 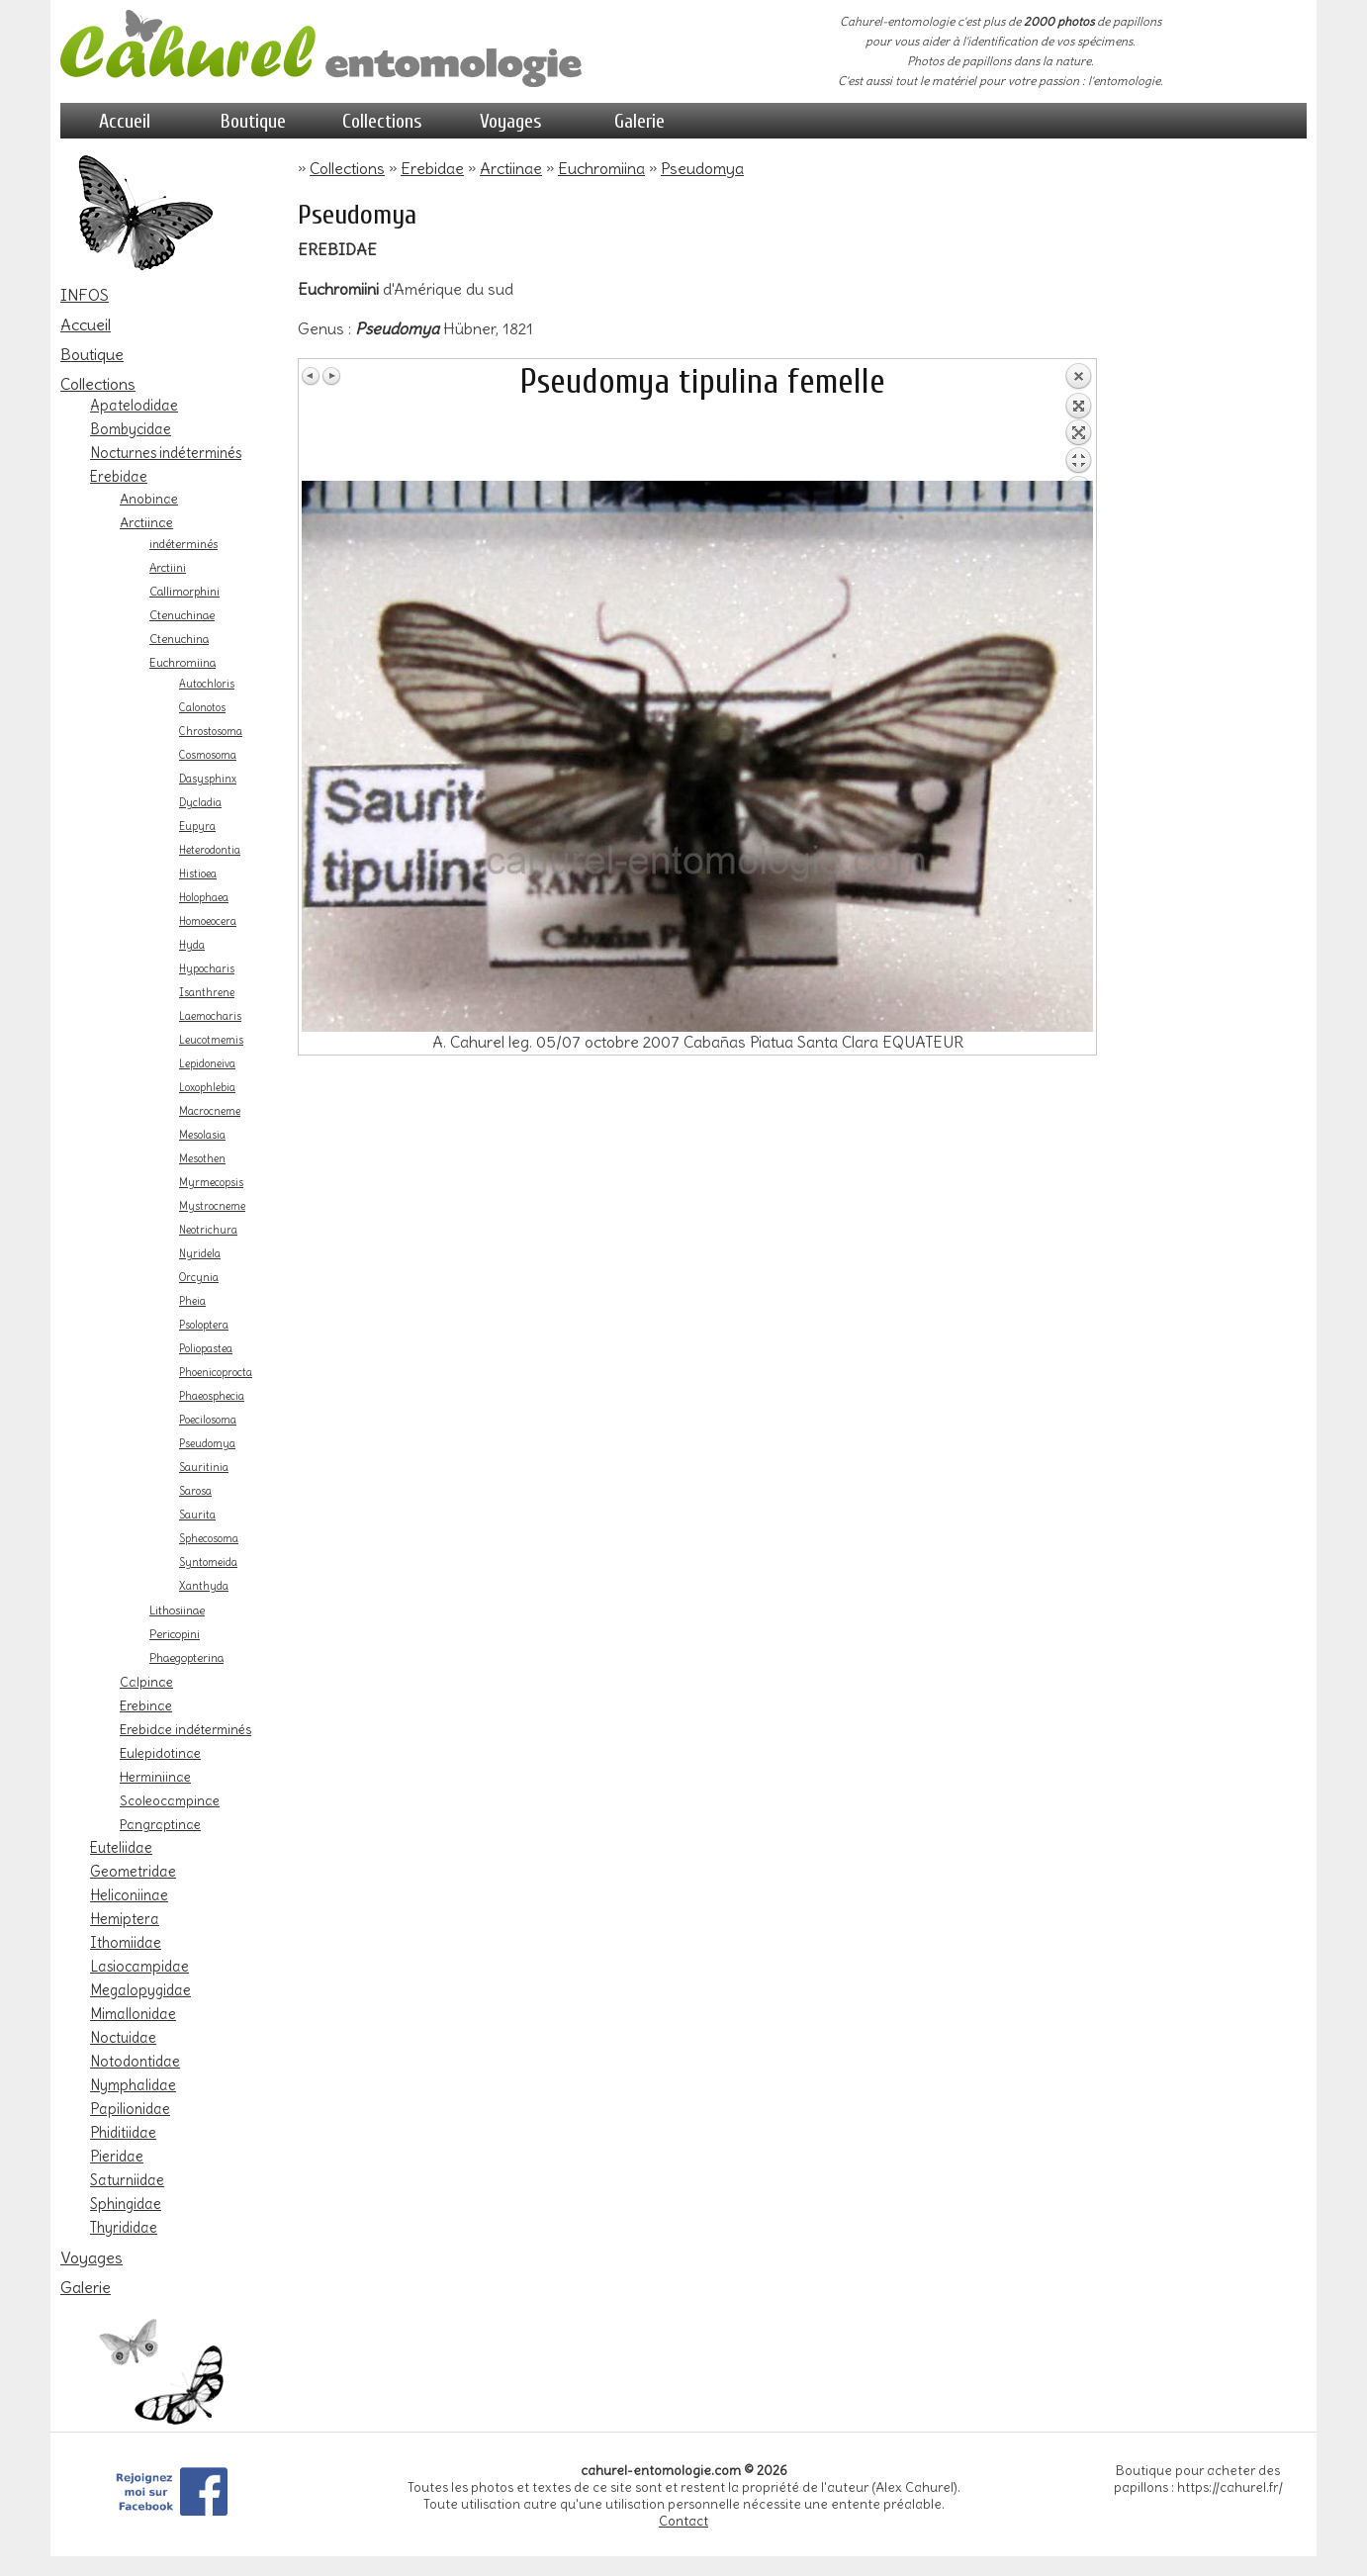 What do you see at coordinates (177, 1610) in the screenshot?
I see `Lithosiinae` at bounding box center [177, 1610].